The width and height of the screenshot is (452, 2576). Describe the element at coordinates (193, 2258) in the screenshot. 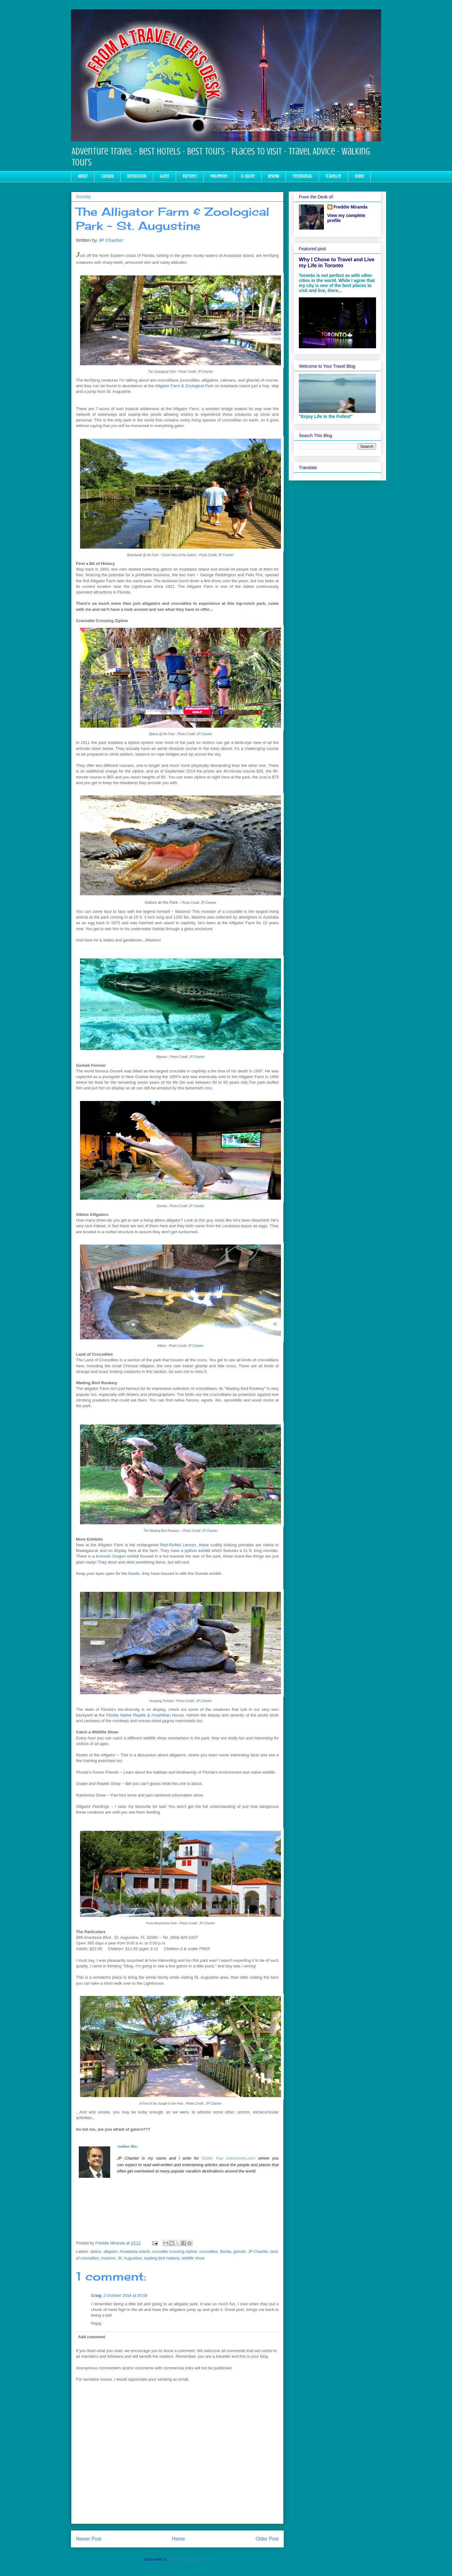

I see `wildlife show` at that location.